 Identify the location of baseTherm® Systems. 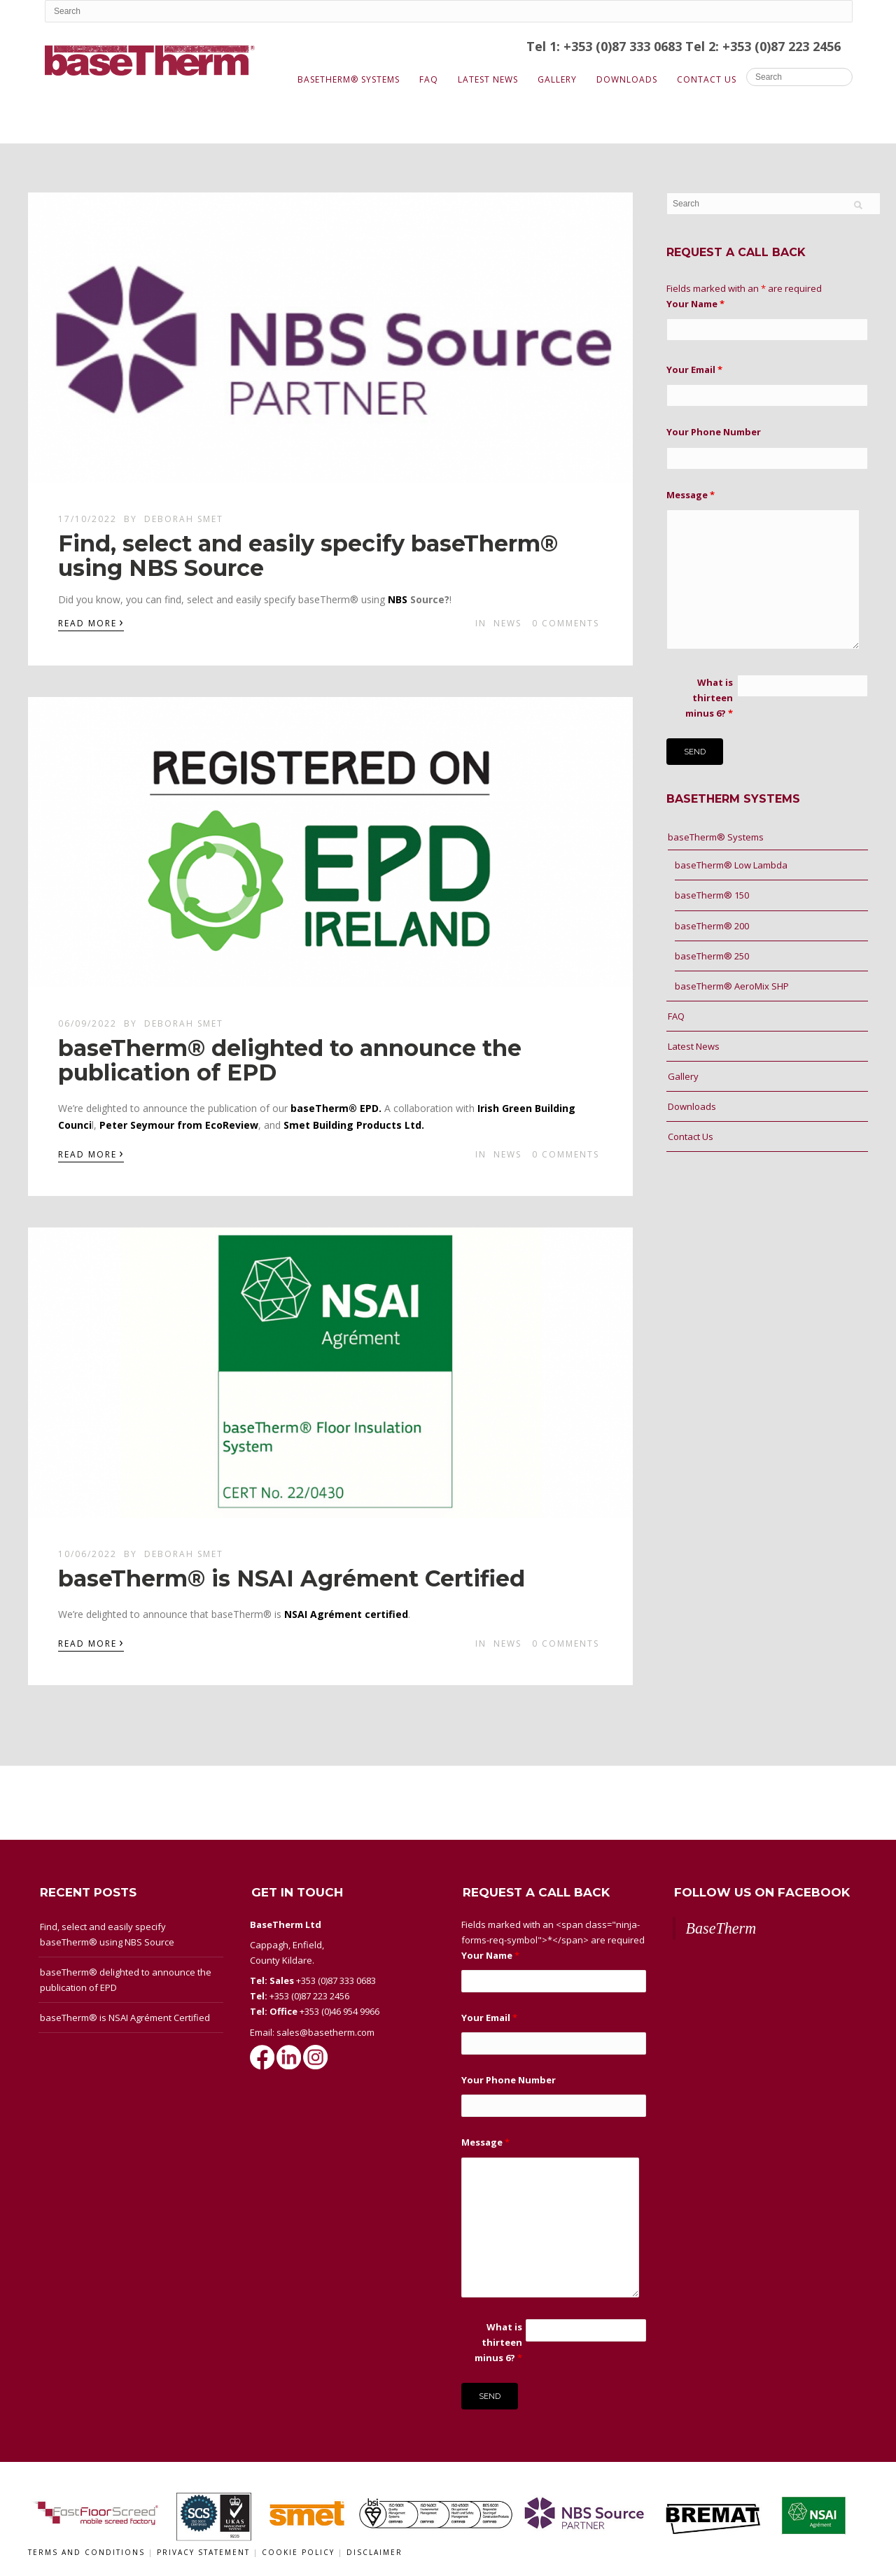
(349, 79).